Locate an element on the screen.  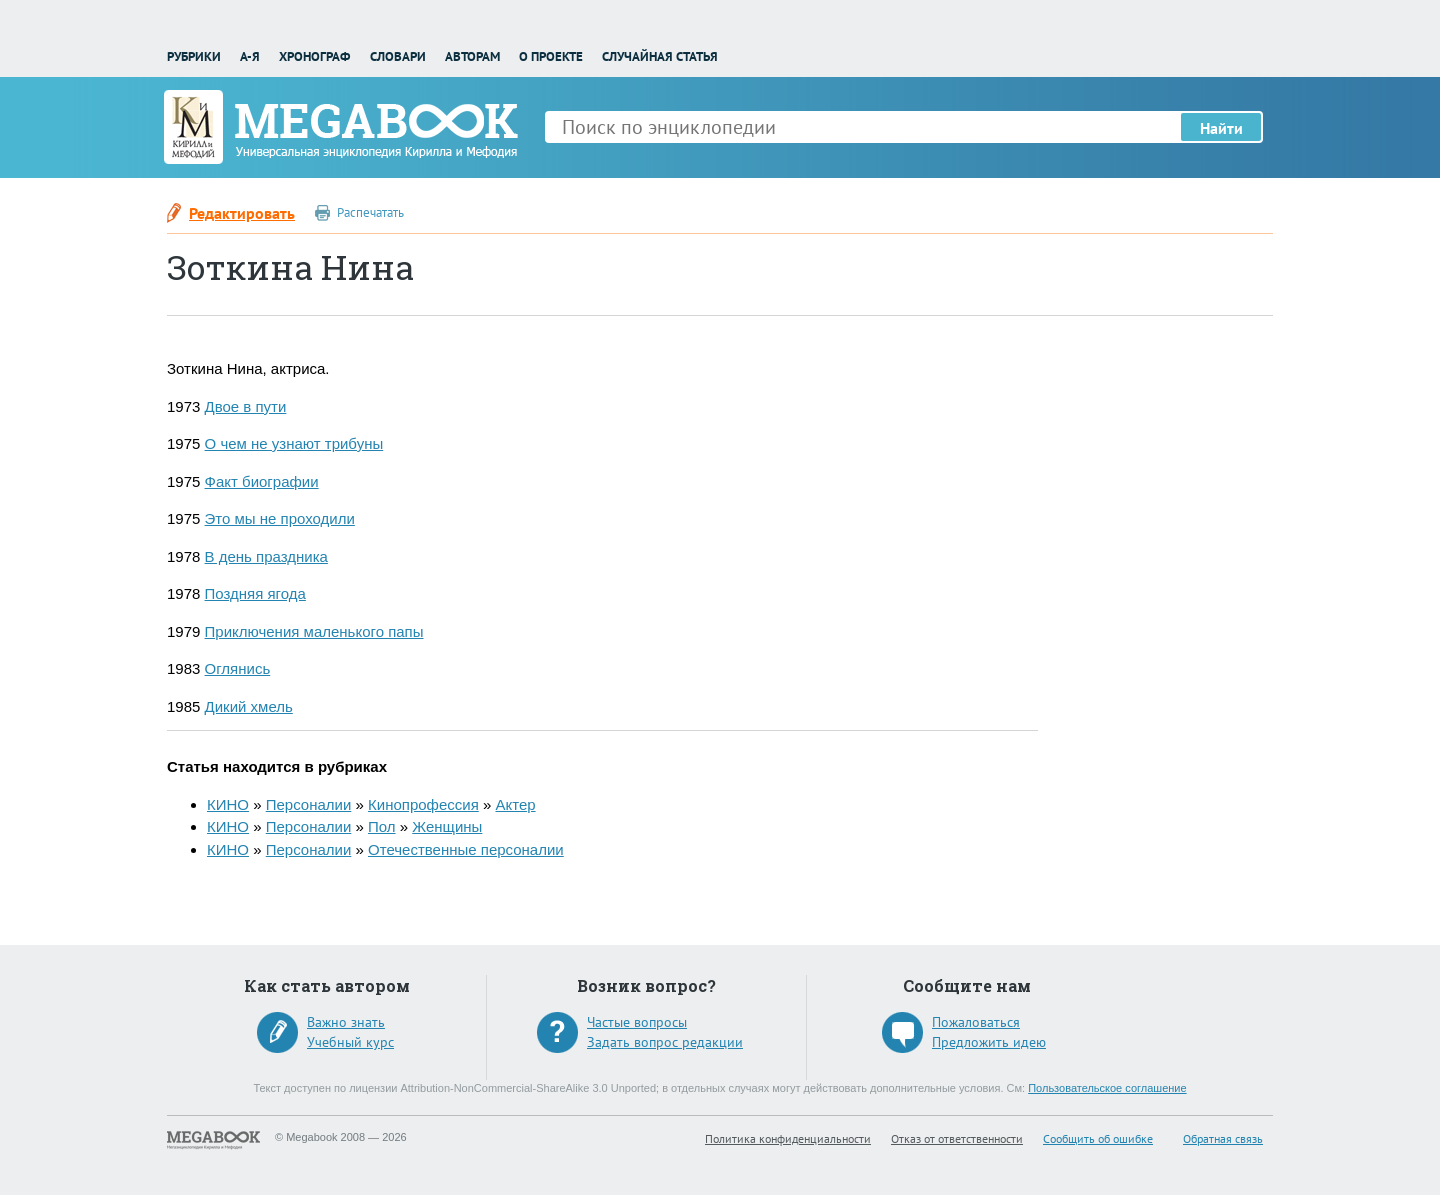
Сообщить об ошибке is located at coordinates (1098, 1138).